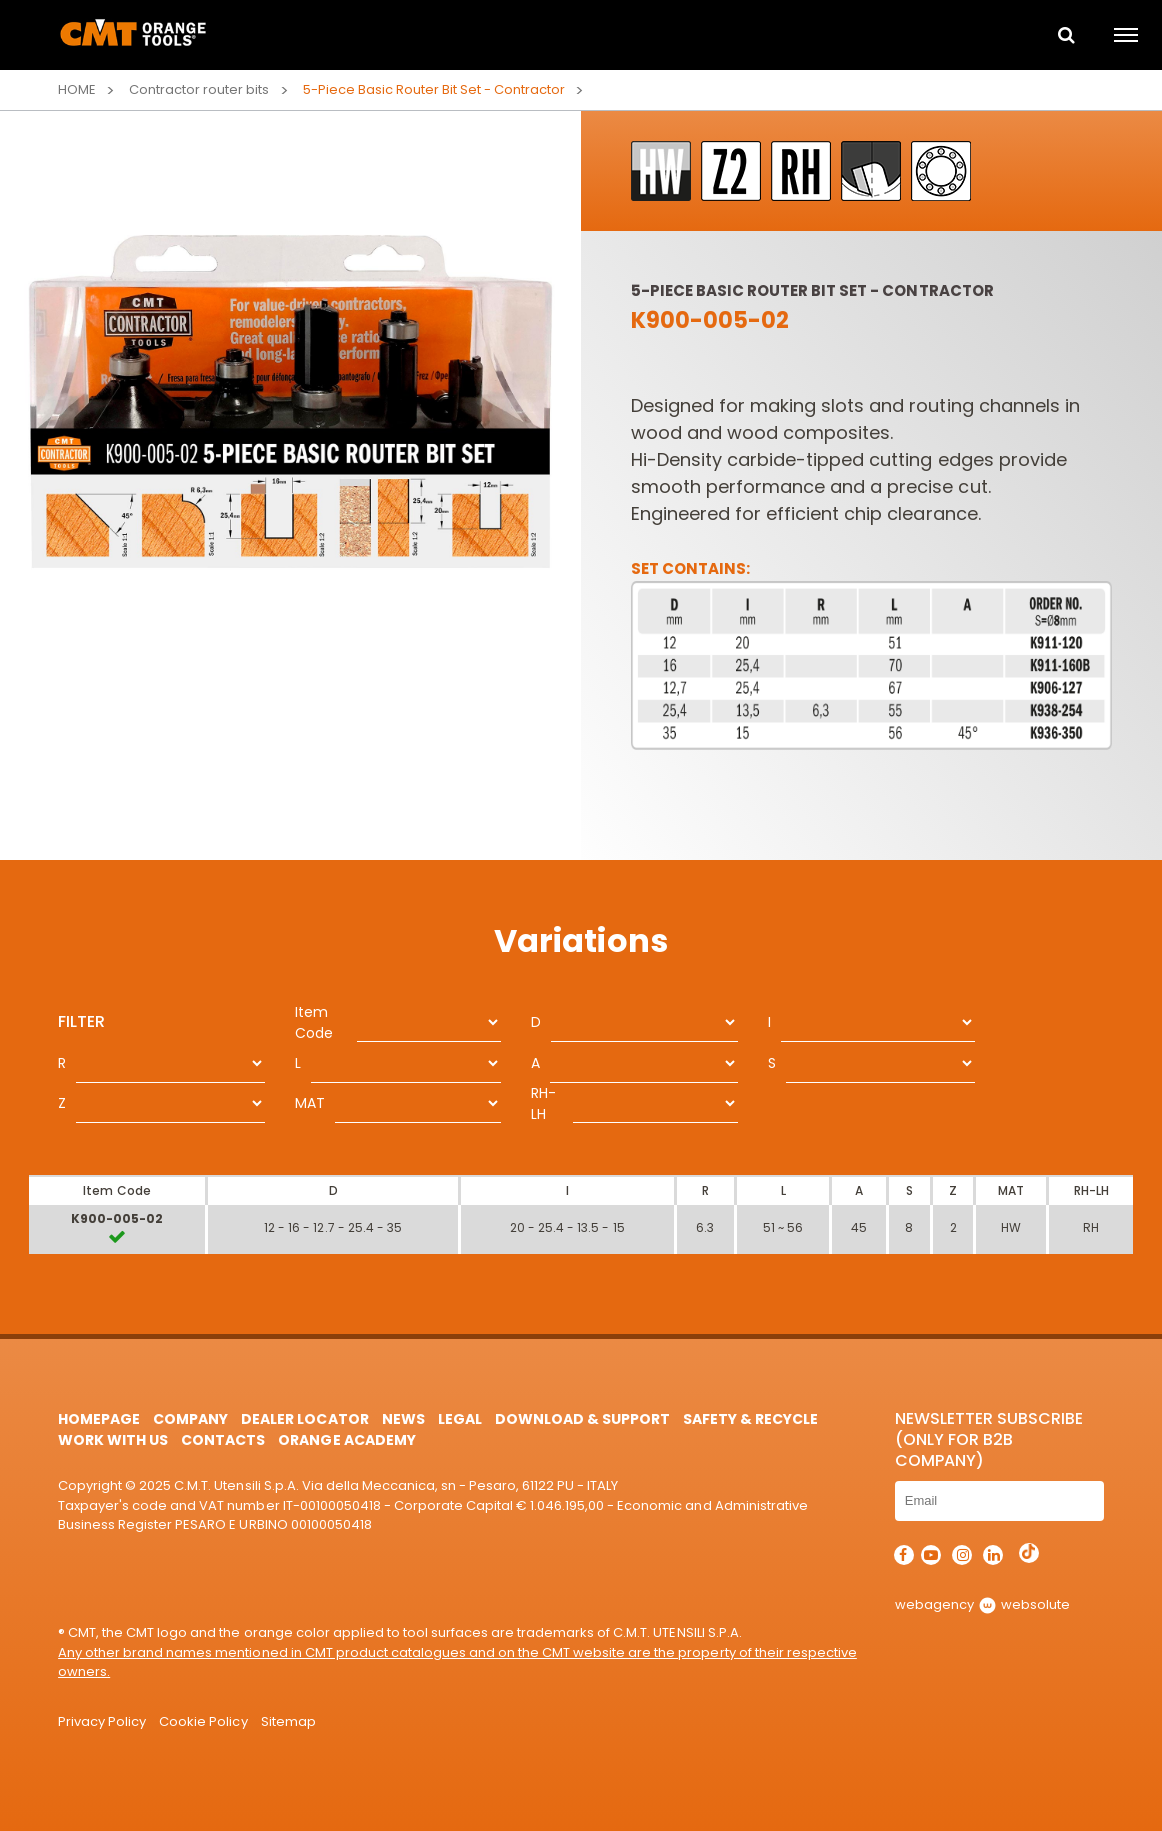 The image size is (1162, 1831). I want to click on Sitemap, so click(288, 1721).